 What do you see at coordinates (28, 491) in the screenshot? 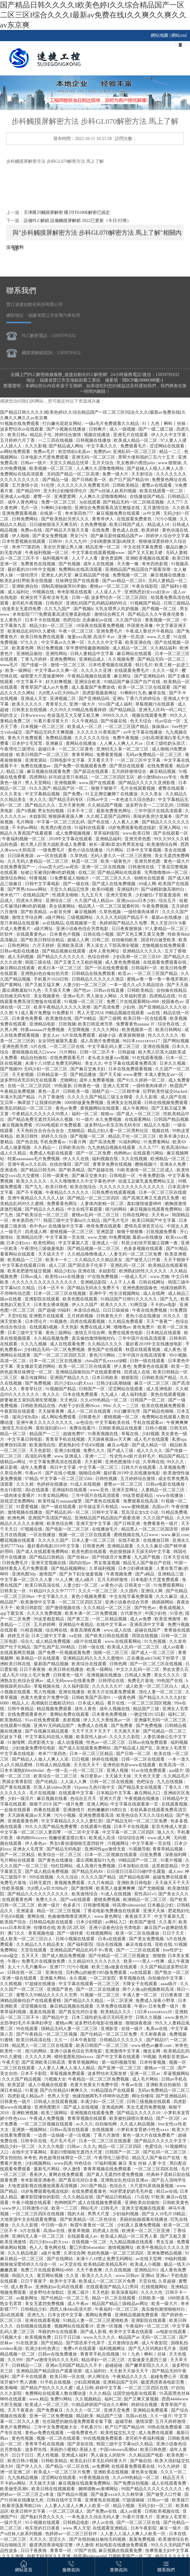
I see `国产精品999` at bounding box center [28, 491].